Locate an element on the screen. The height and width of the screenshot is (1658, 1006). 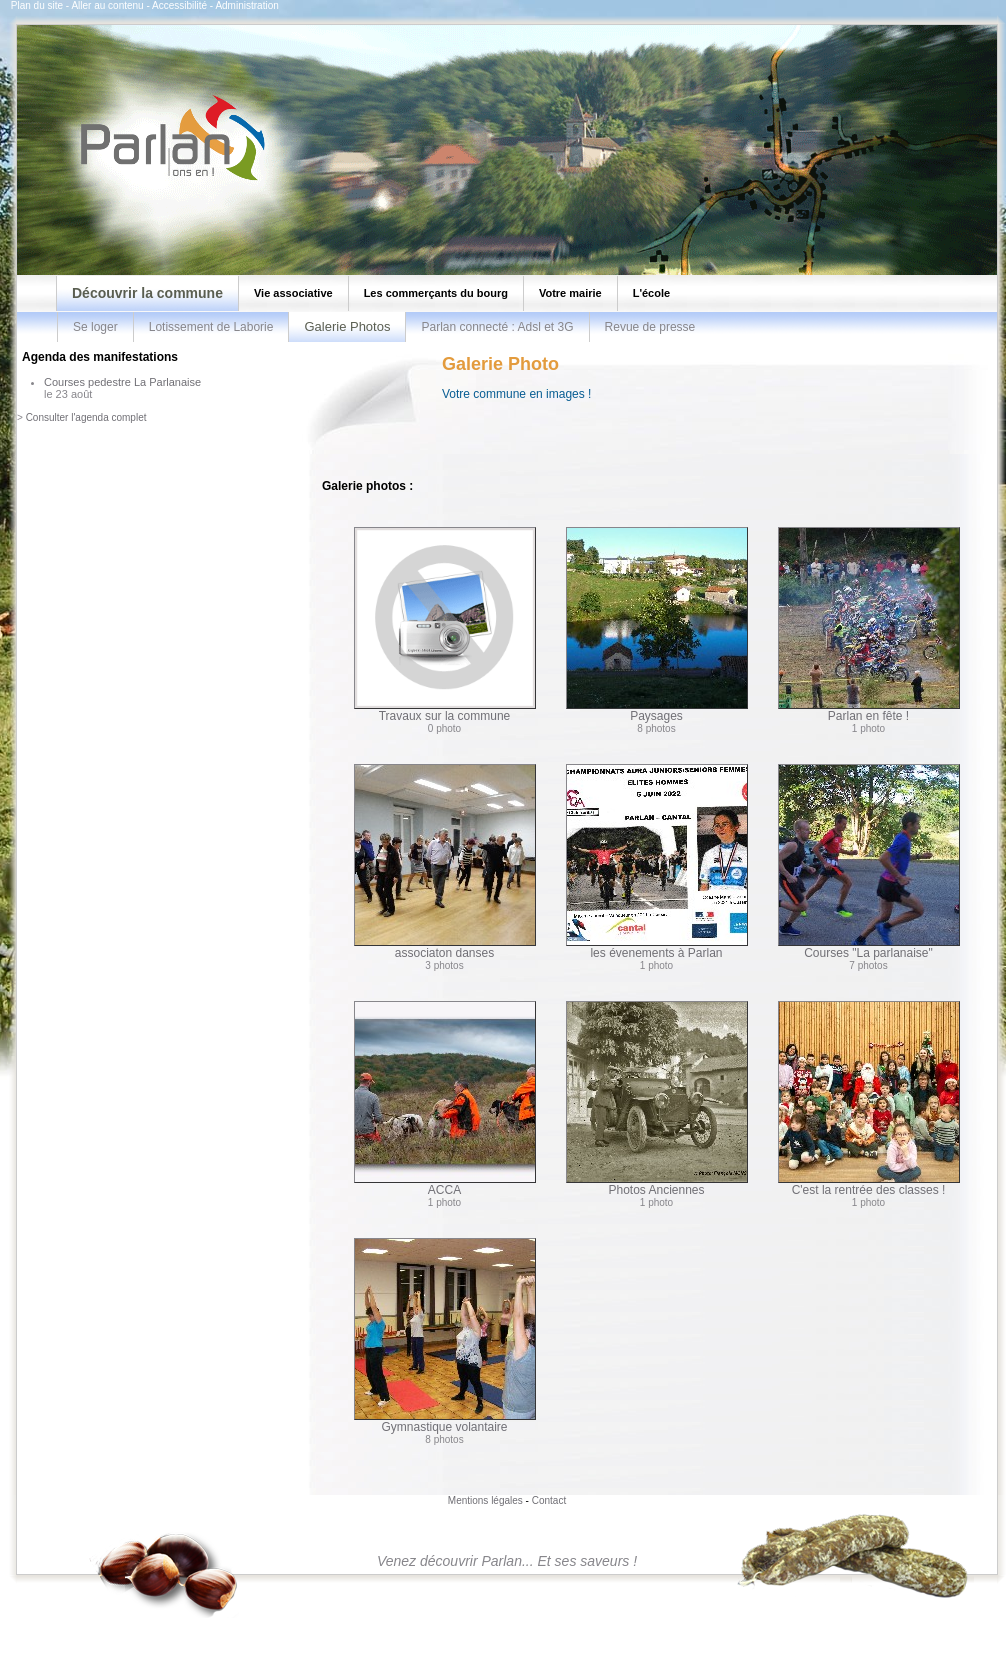
Photos Anciennes is located at coordinates (657, 1099).